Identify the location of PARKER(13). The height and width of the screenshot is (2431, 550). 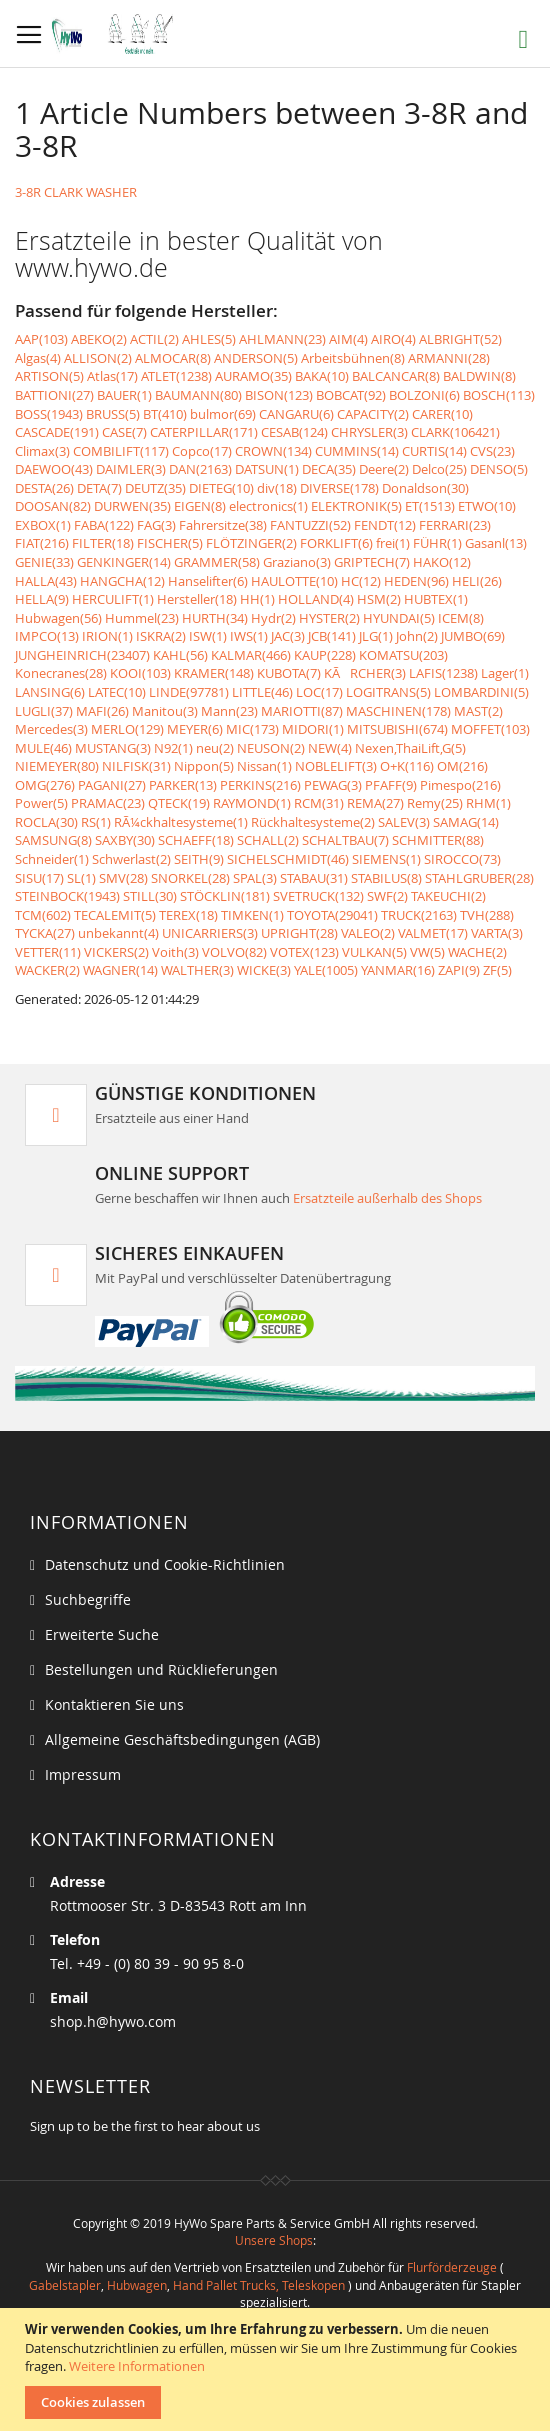
(183, 785).